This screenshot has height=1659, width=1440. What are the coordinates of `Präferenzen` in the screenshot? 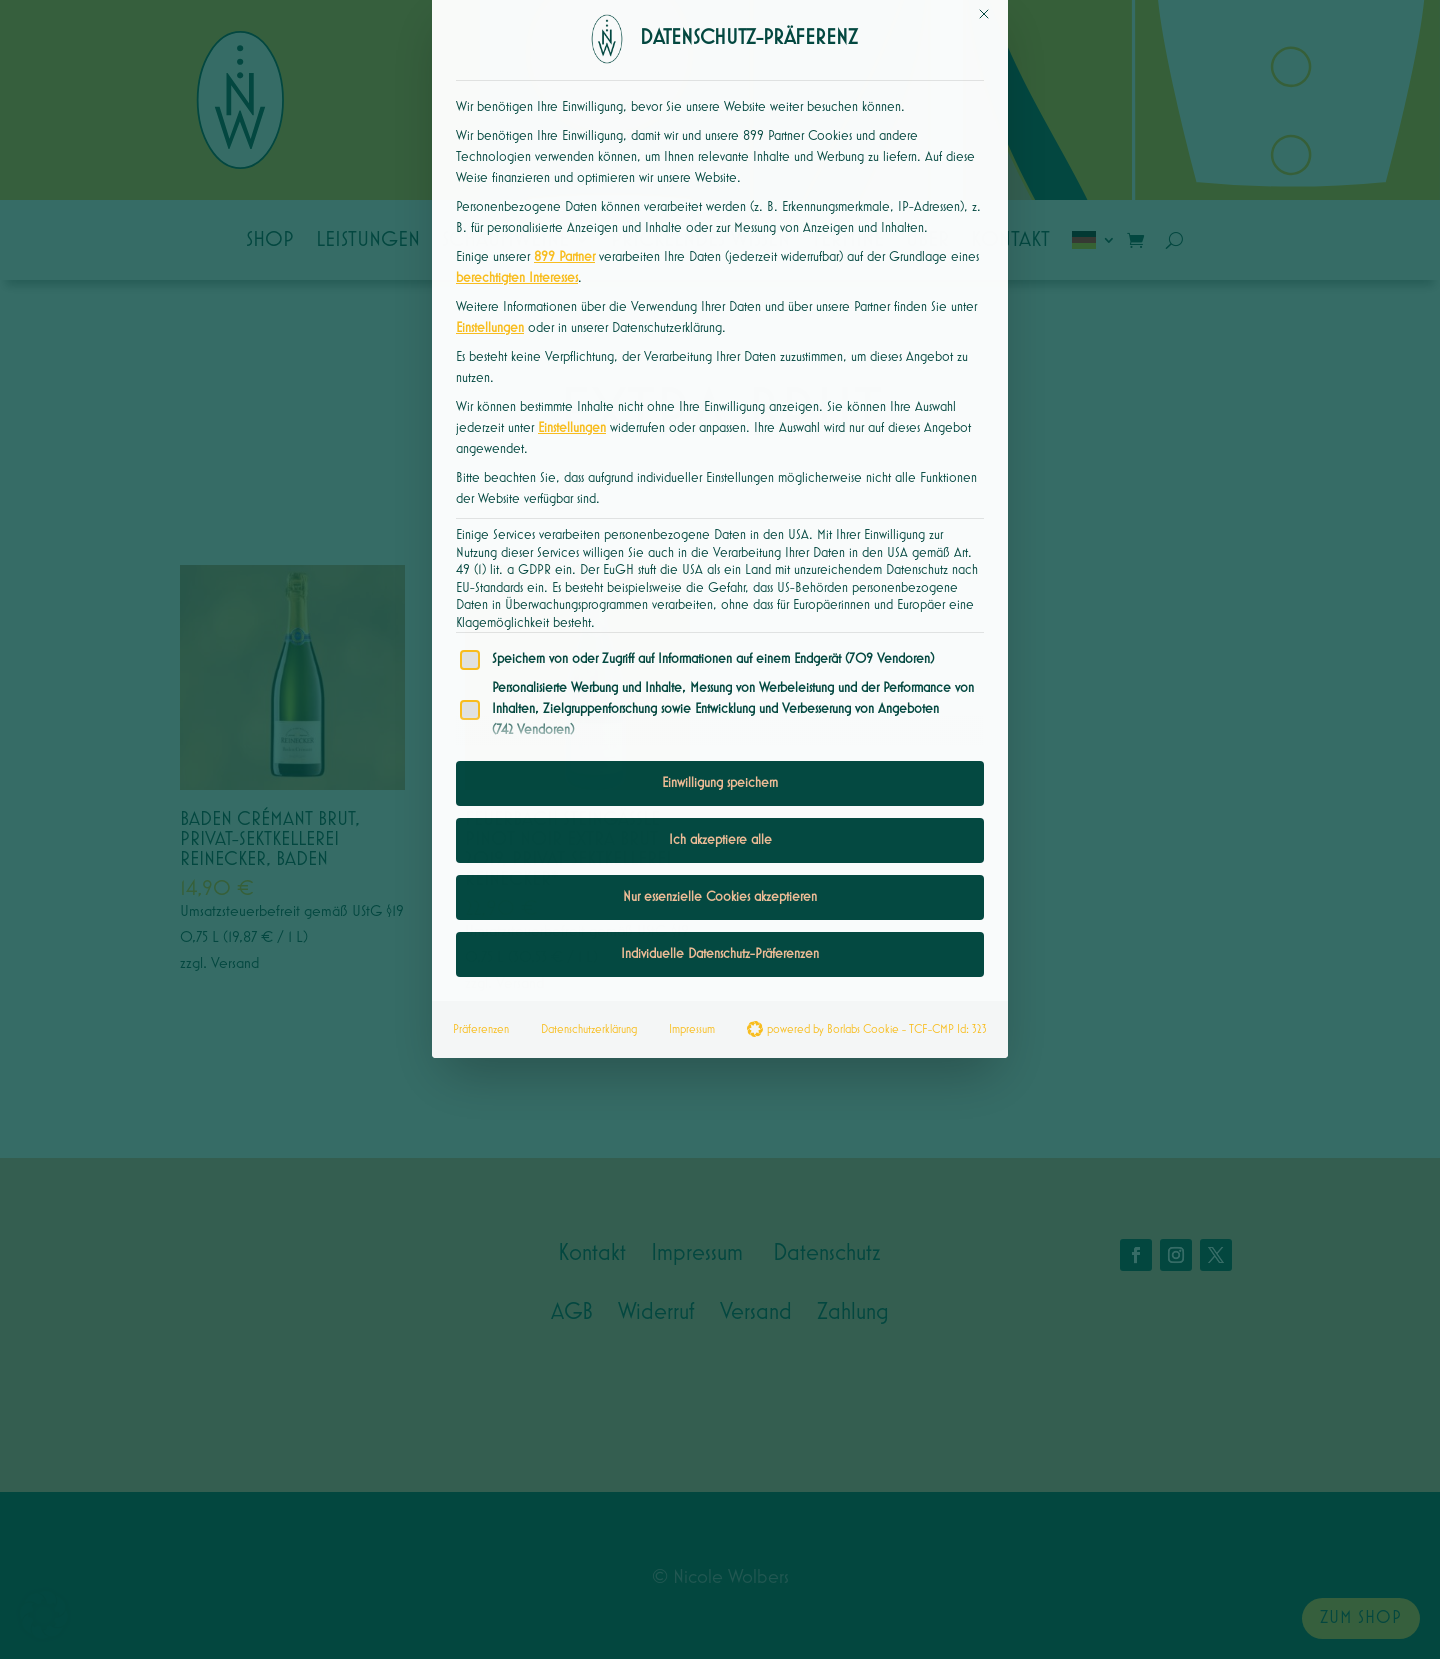 It's located at (481, 877).